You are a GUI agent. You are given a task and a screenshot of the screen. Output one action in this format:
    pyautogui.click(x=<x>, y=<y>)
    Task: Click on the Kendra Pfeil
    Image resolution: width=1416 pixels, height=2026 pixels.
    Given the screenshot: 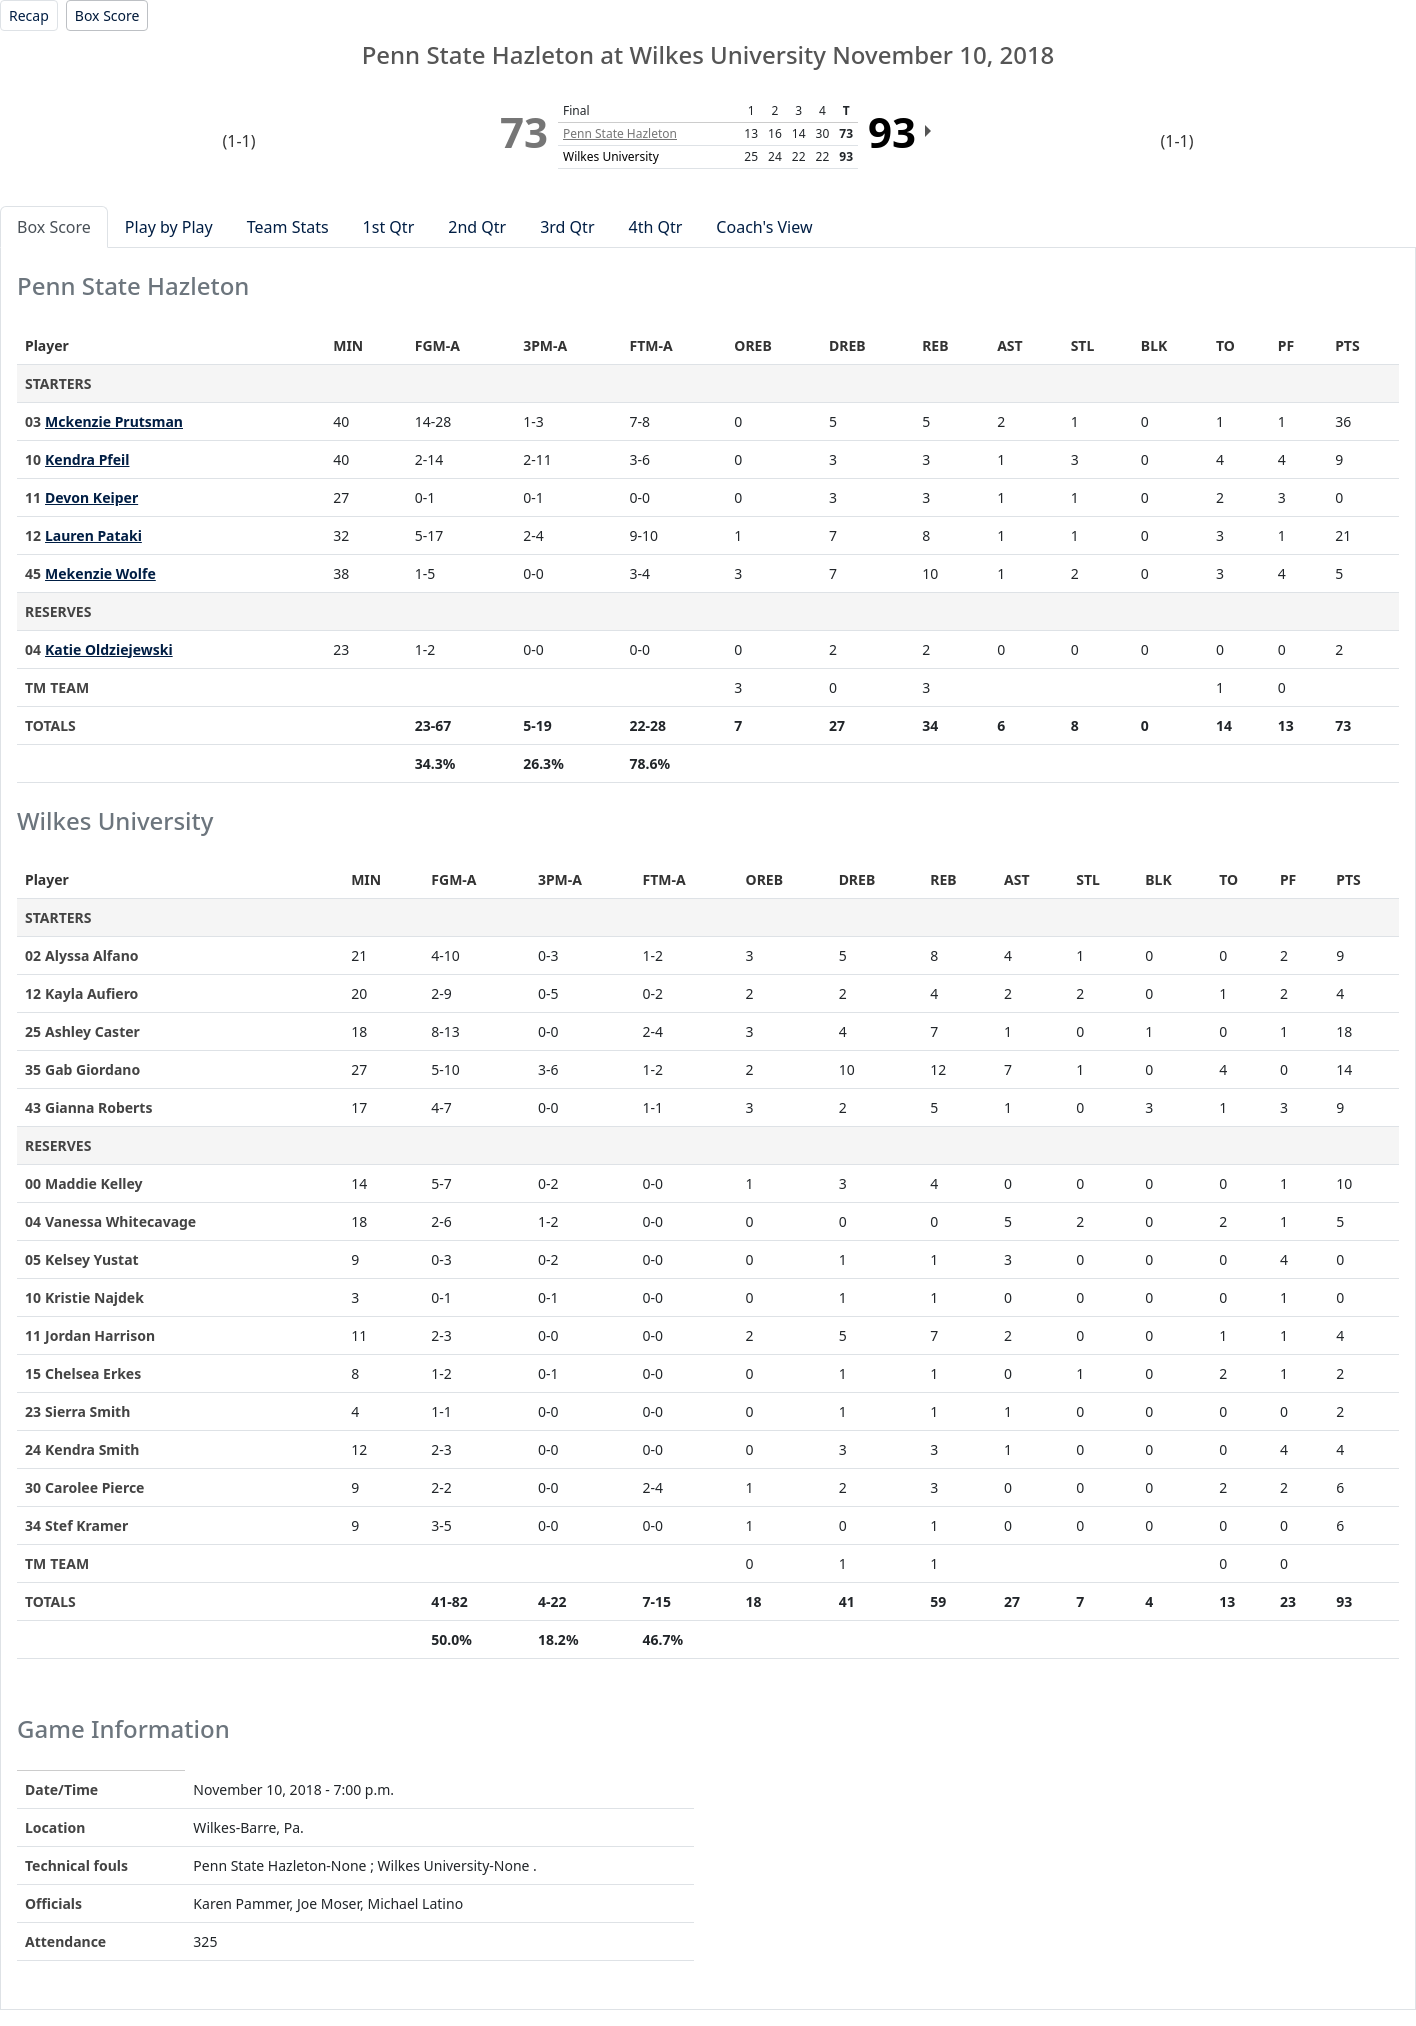 What is the action you would take?
    pyautogui.click(x=87, y=459)
    